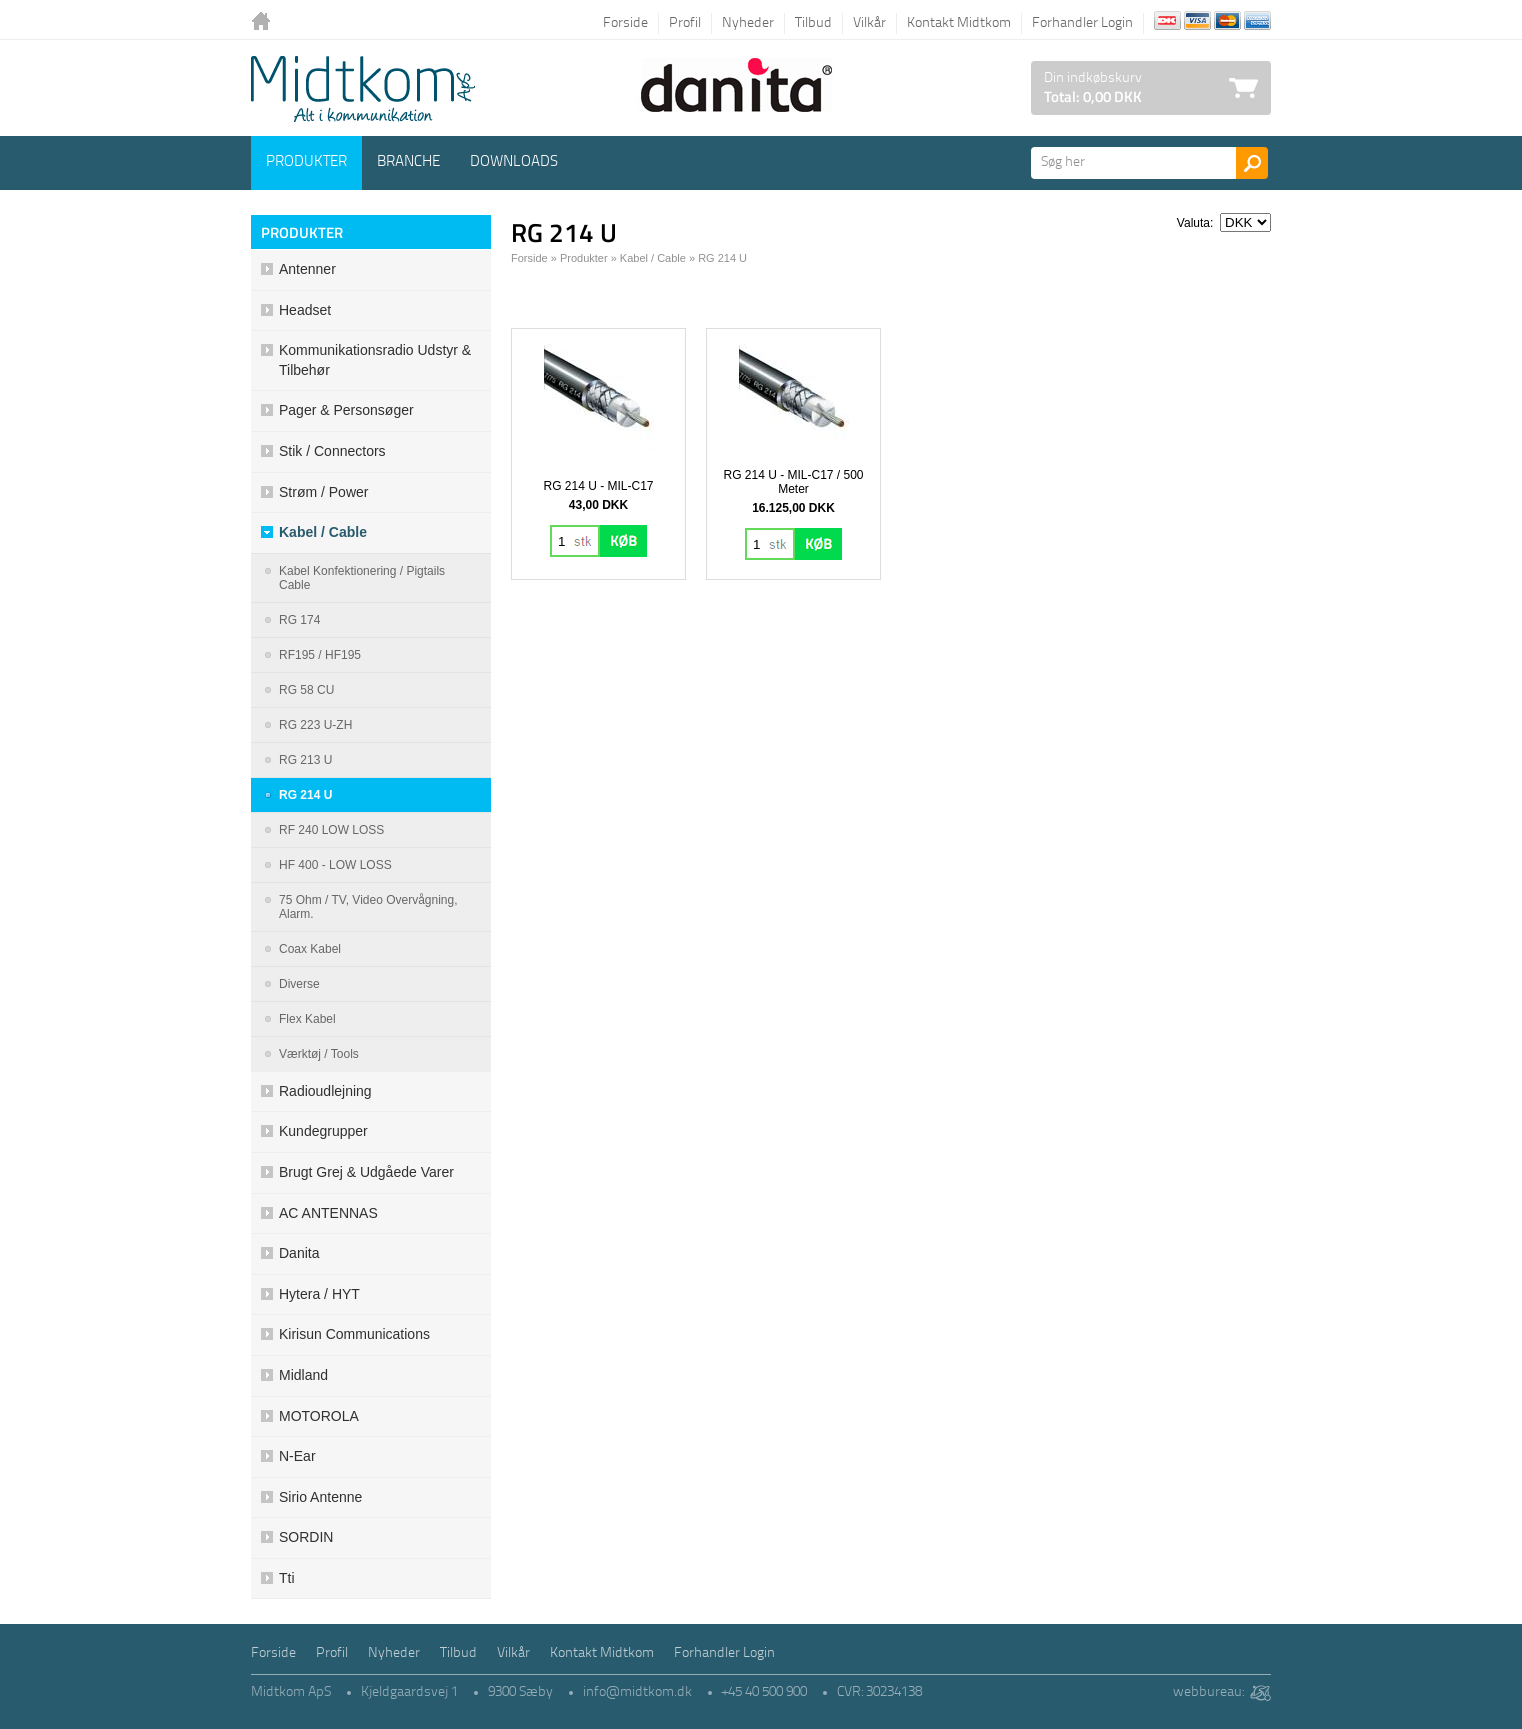 The height and width of the screenshot is (1729, 1522). I want to click on Radioudlejning, so click(325, 1091).